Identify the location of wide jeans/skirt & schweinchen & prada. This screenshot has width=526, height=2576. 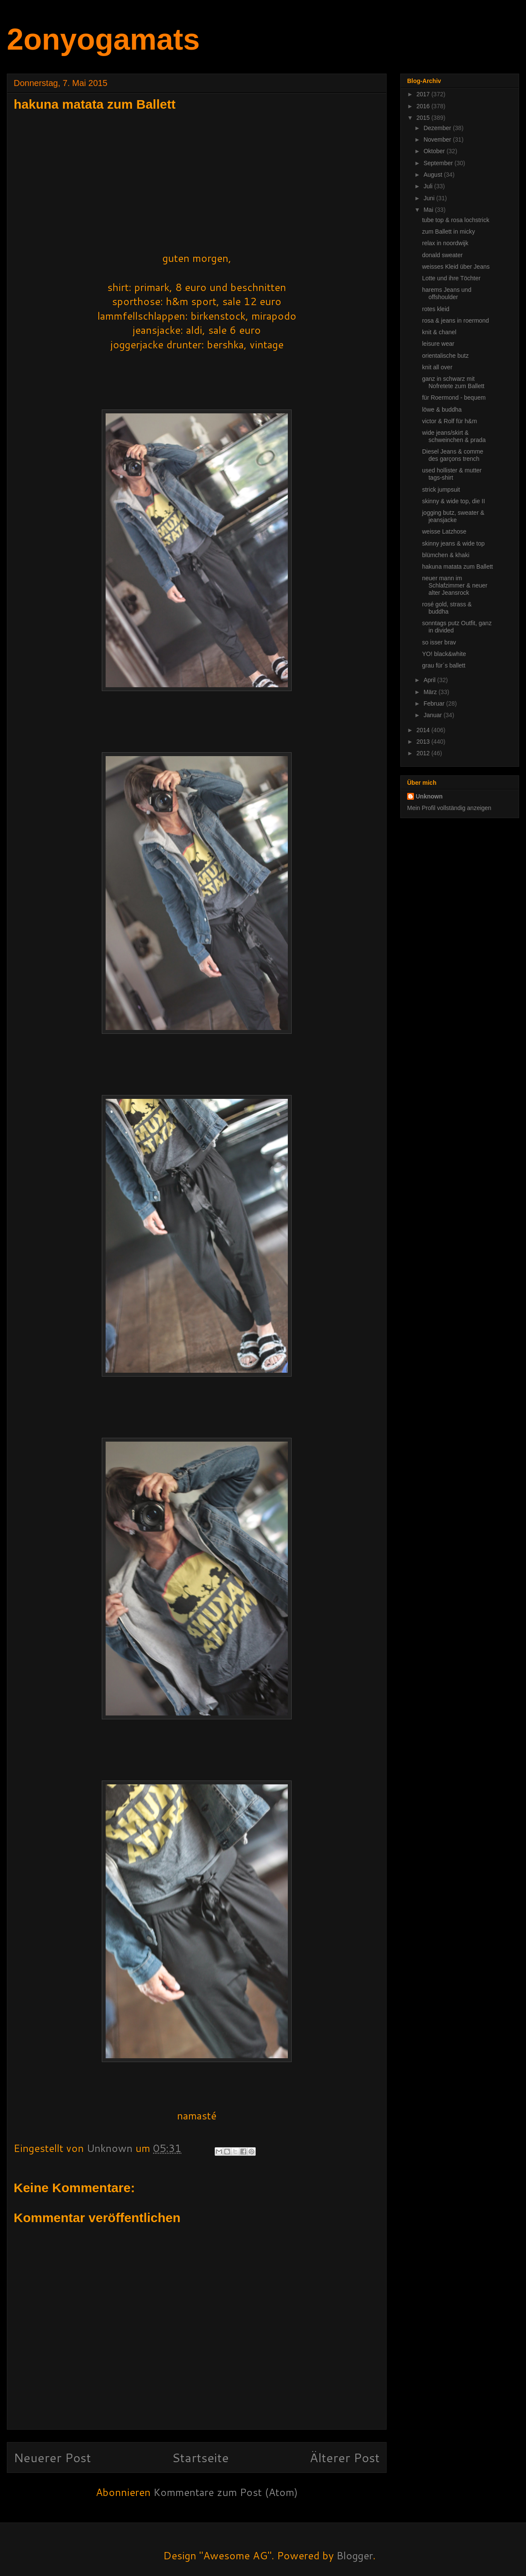
(454, 436).